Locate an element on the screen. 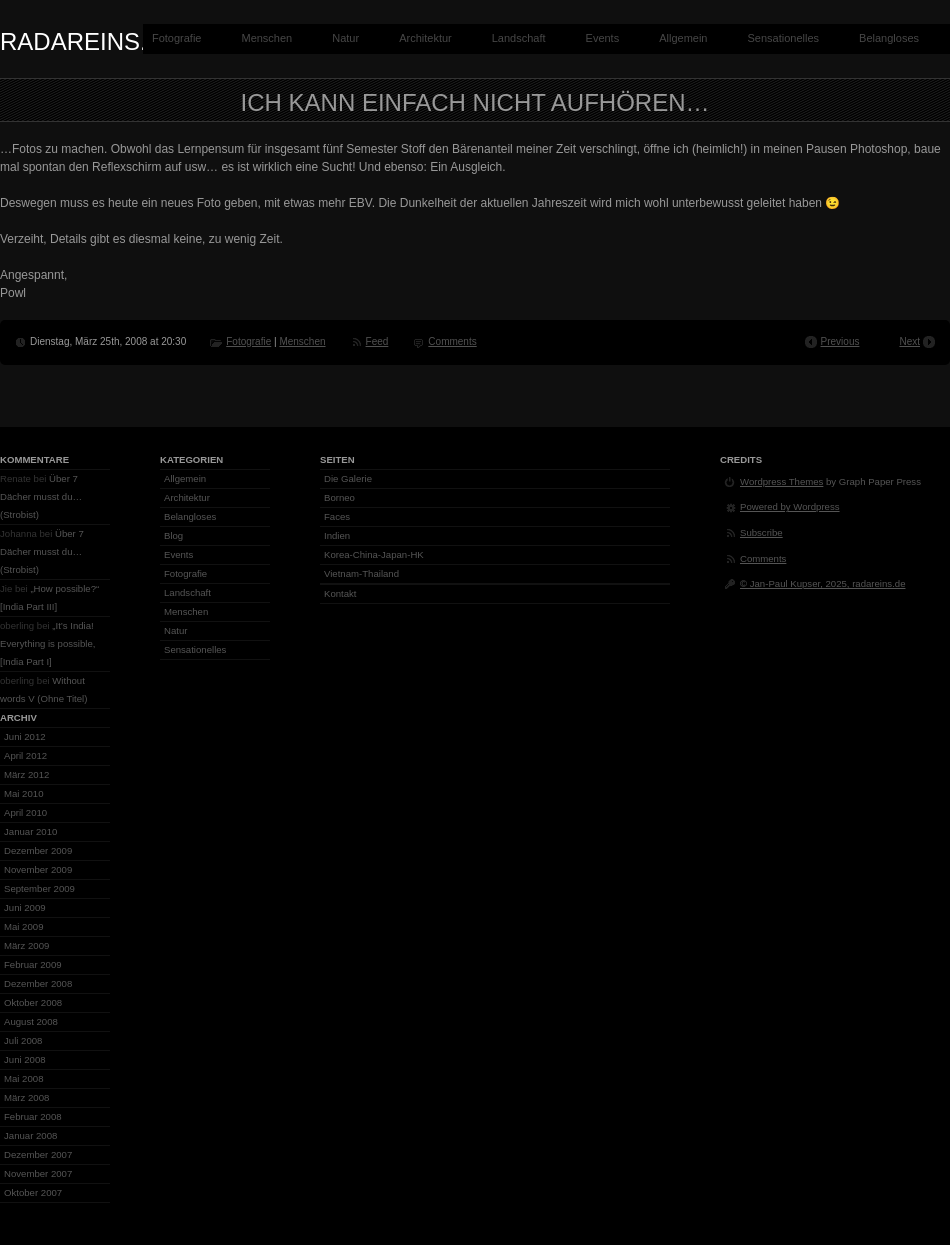 The image size is (950, 1245). radareins.de is located at coordinates (90, 41).